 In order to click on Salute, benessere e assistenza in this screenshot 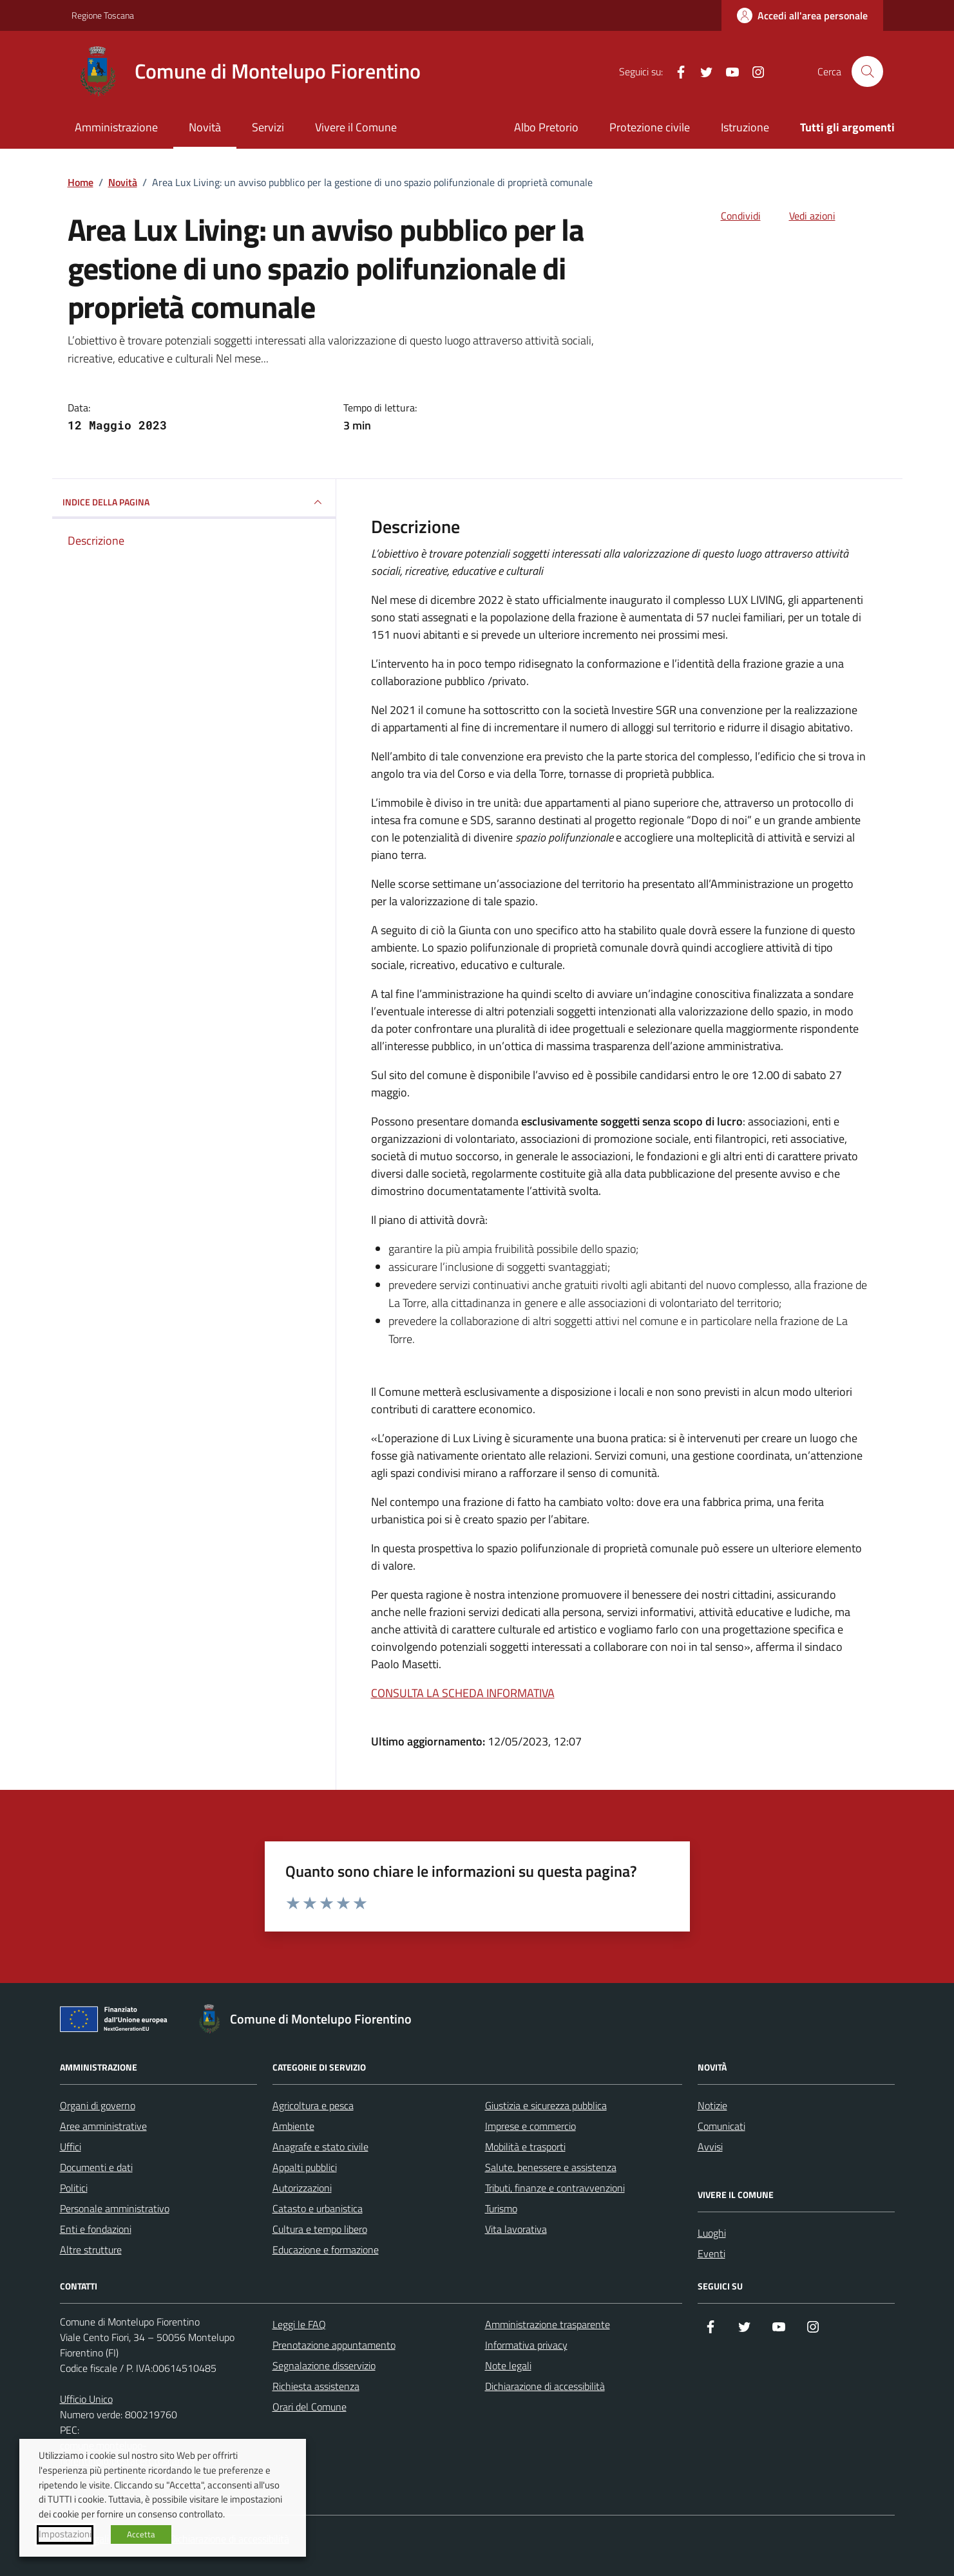, I will do `click(550, 2167)`.